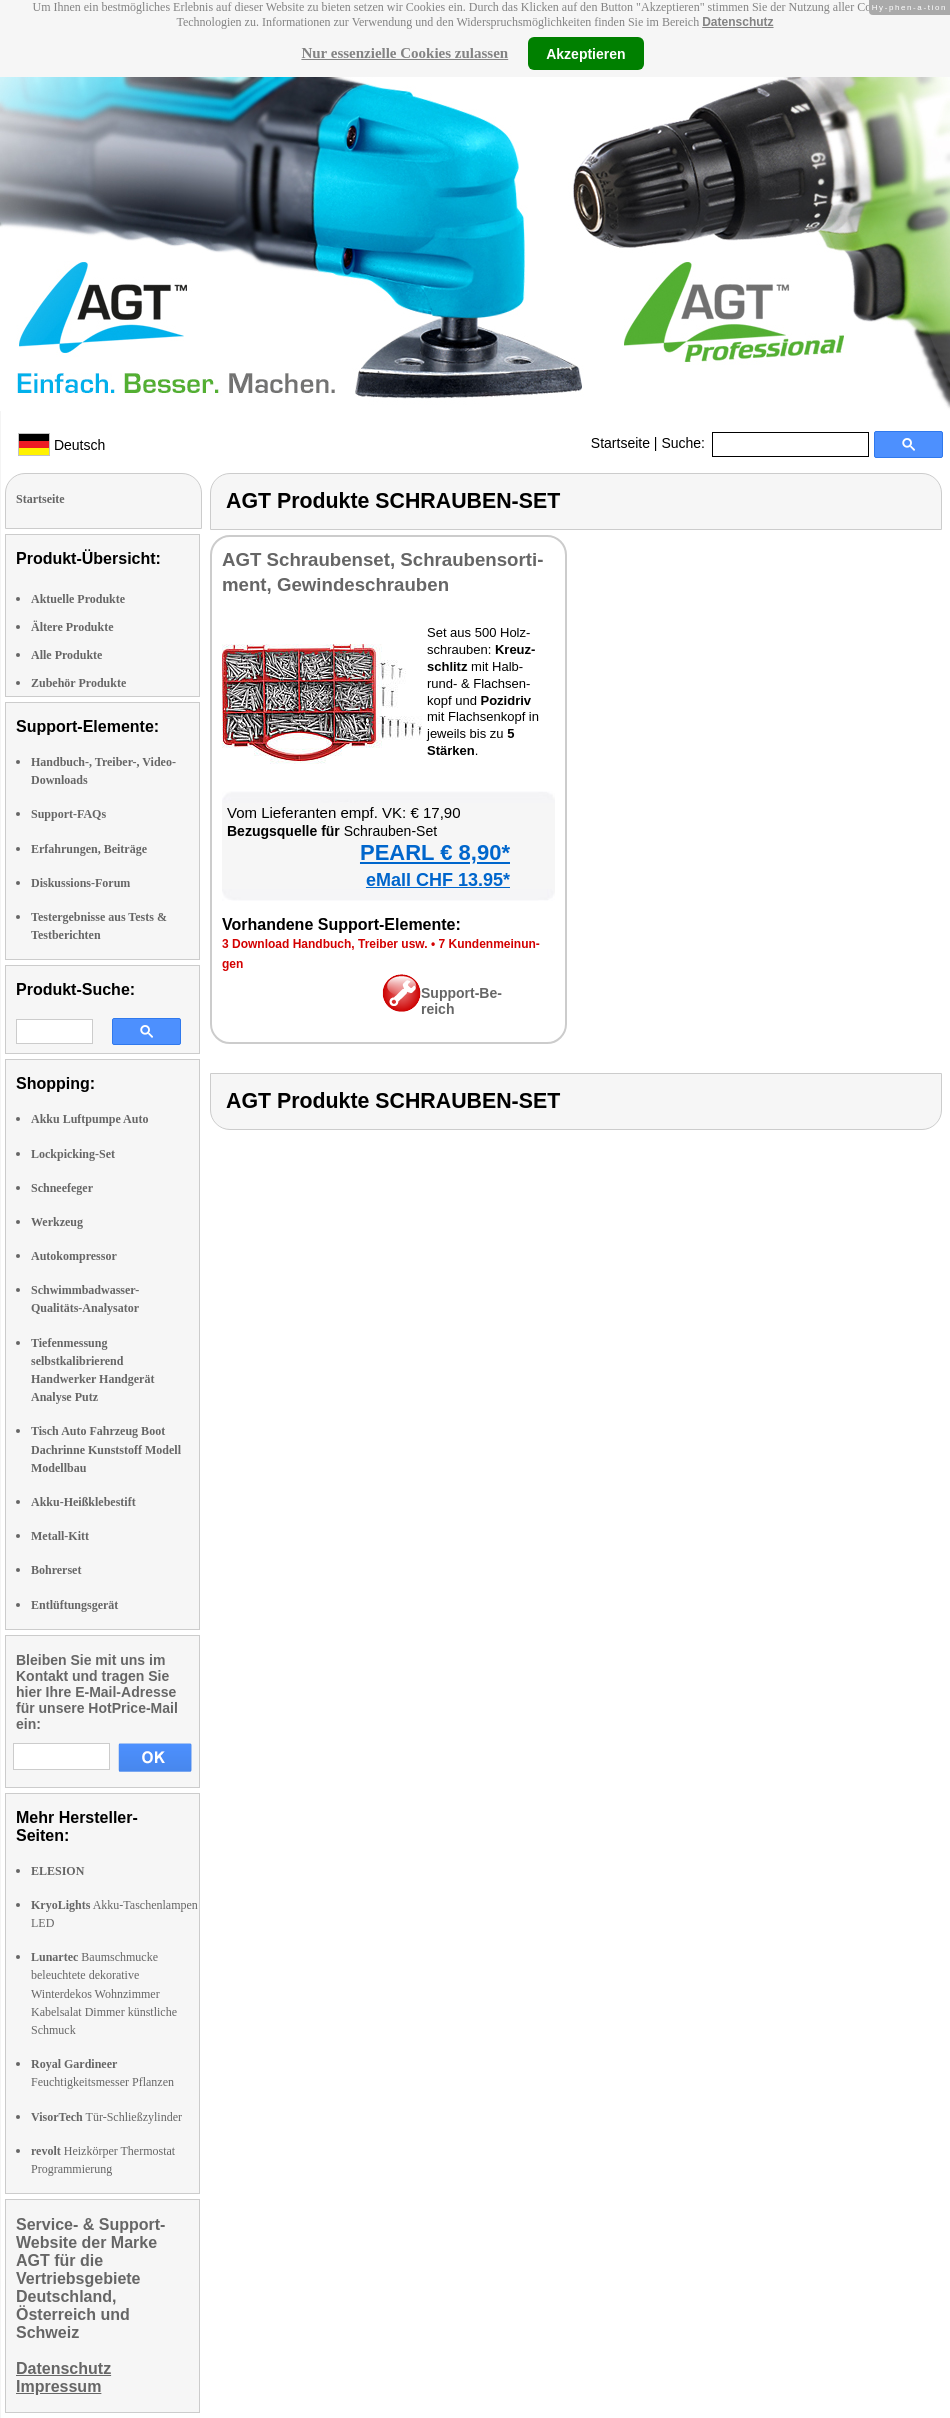 The image size is (950, 2418). Describe the element at coordinates (78, 683) in the screenshot. I see `Zubehör Produkte` at that location.